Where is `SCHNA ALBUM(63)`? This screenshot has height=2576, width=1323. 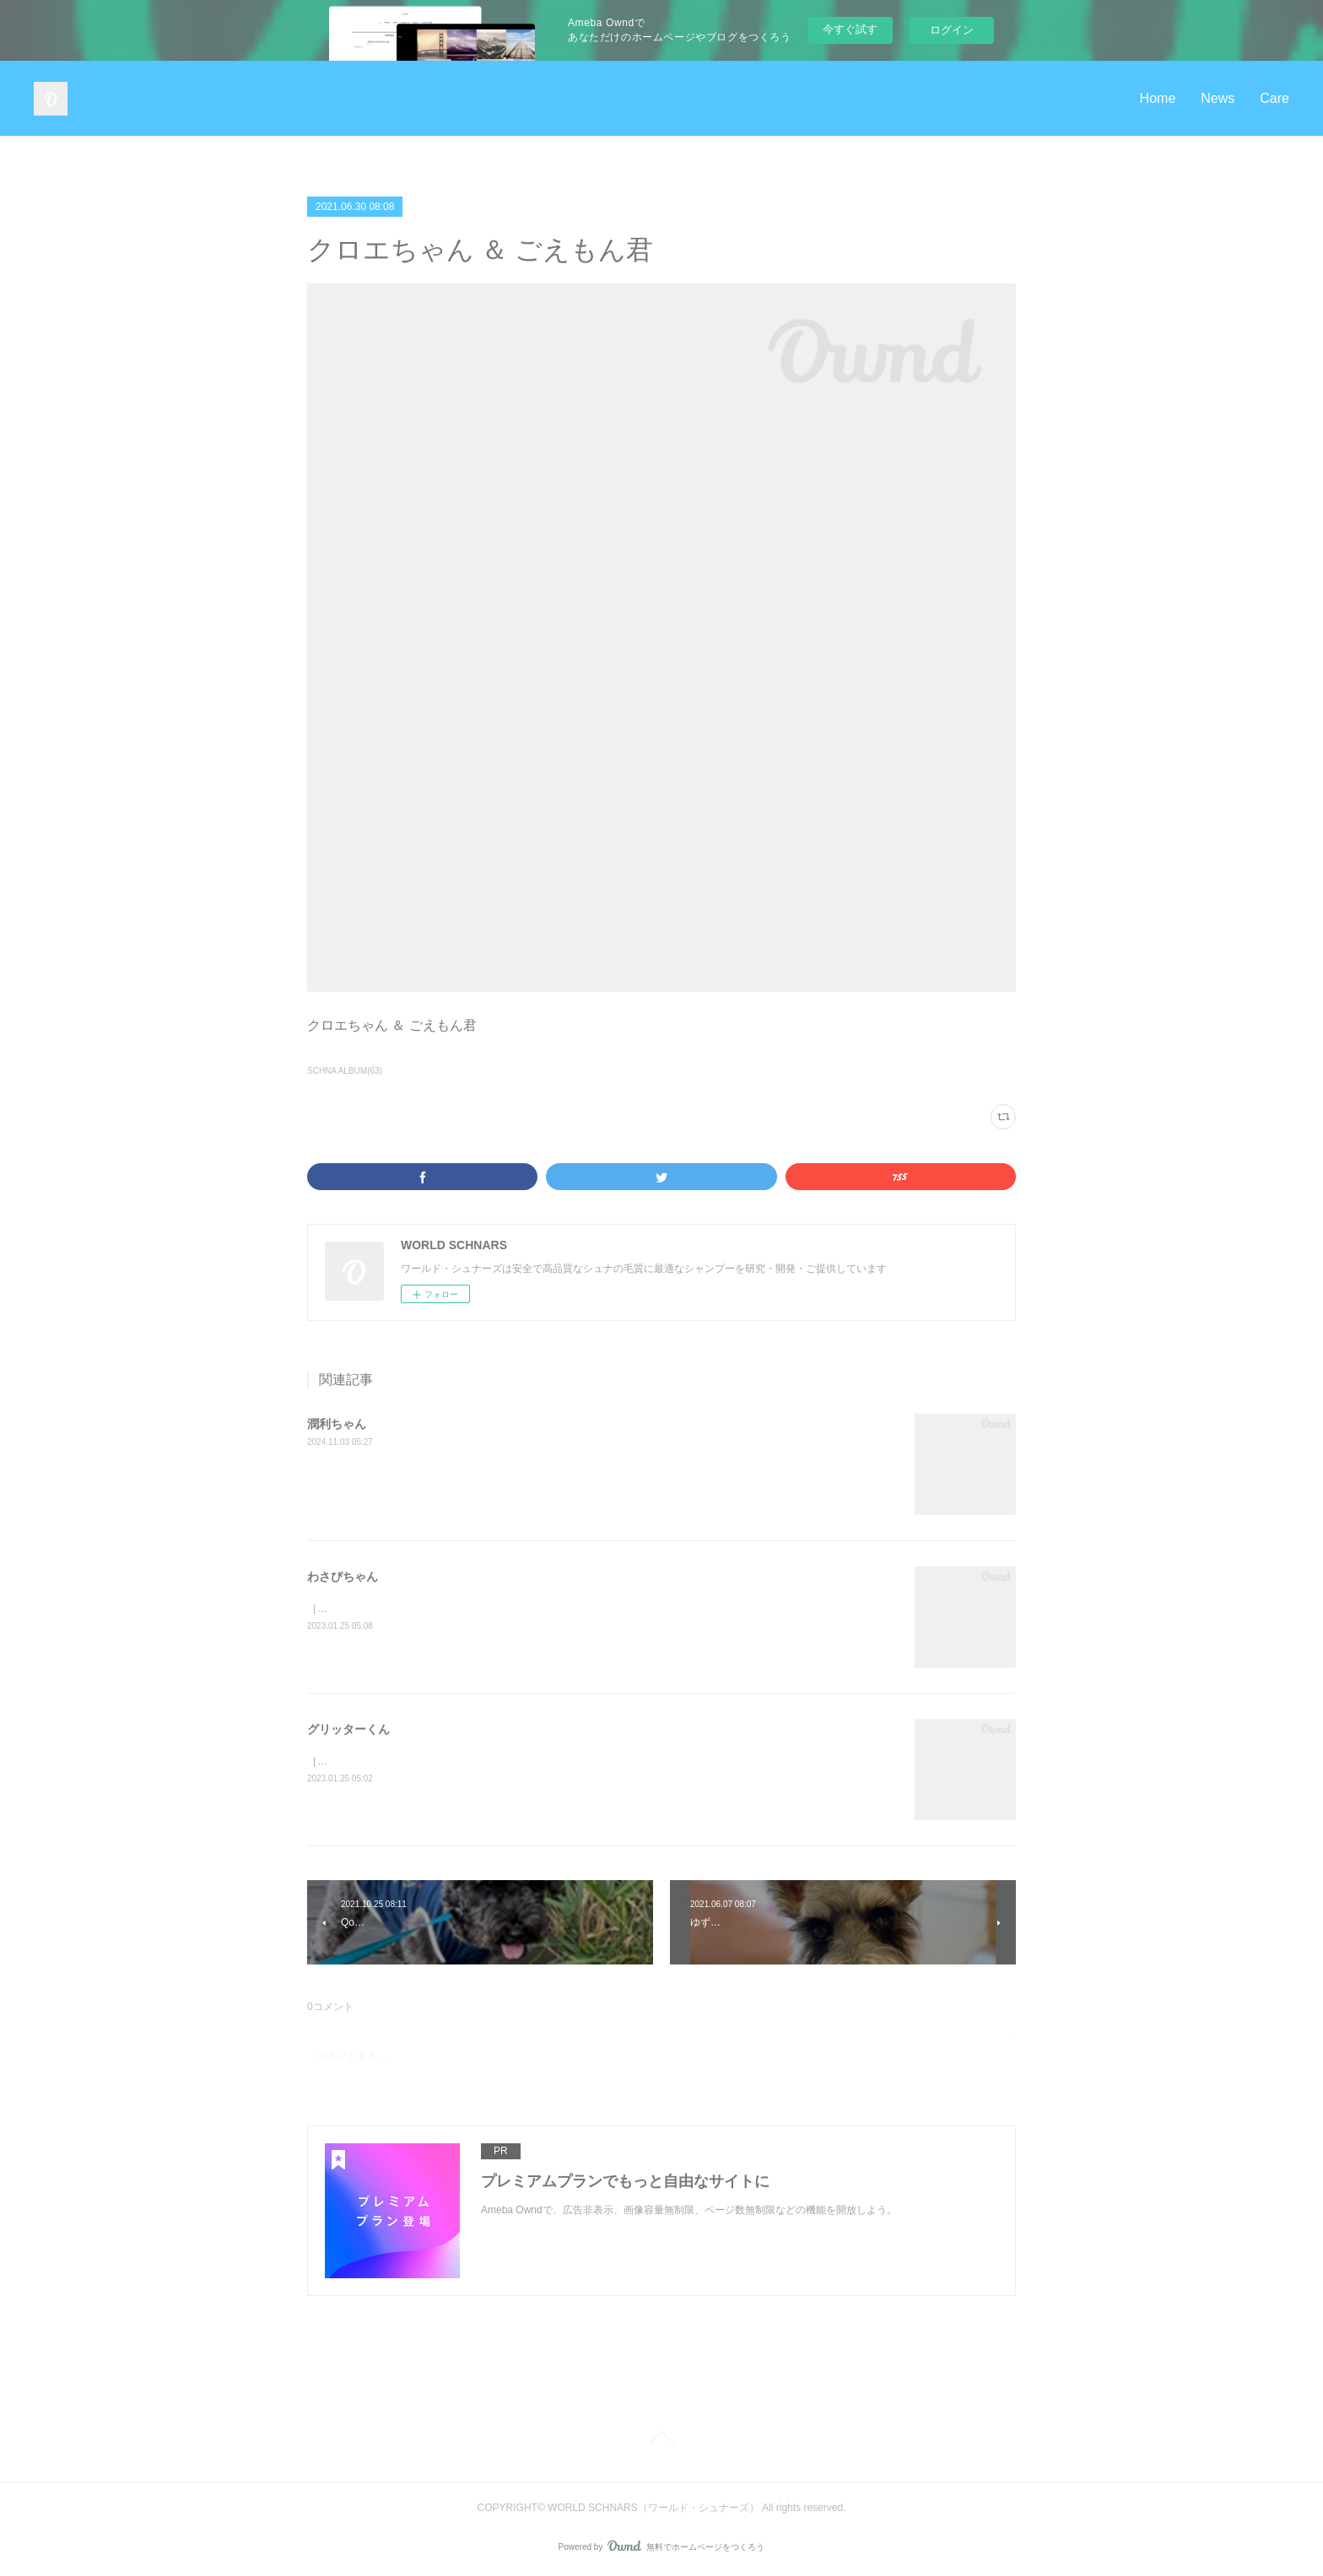
SCHNA ALBUM(63) is located at coordinates (344, 1070).